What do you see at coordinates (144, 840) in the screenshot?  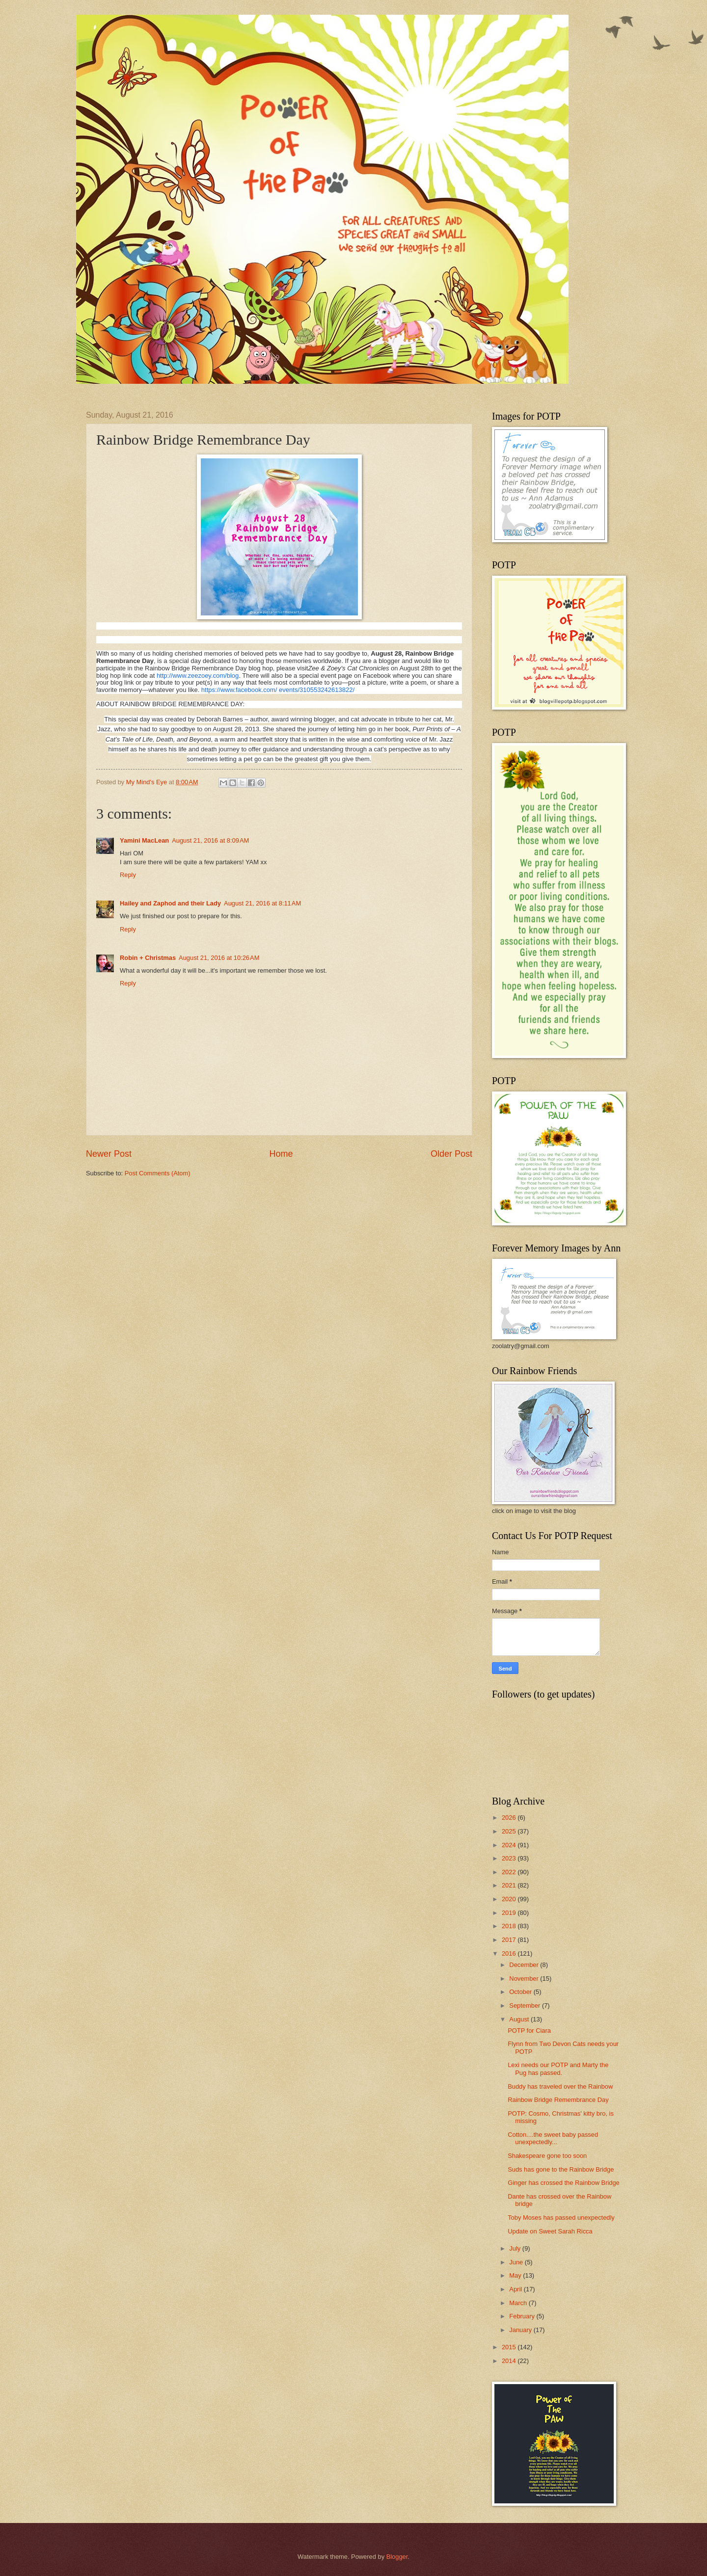 I see `Yamini MacLean` at bounding box center [144, 840].